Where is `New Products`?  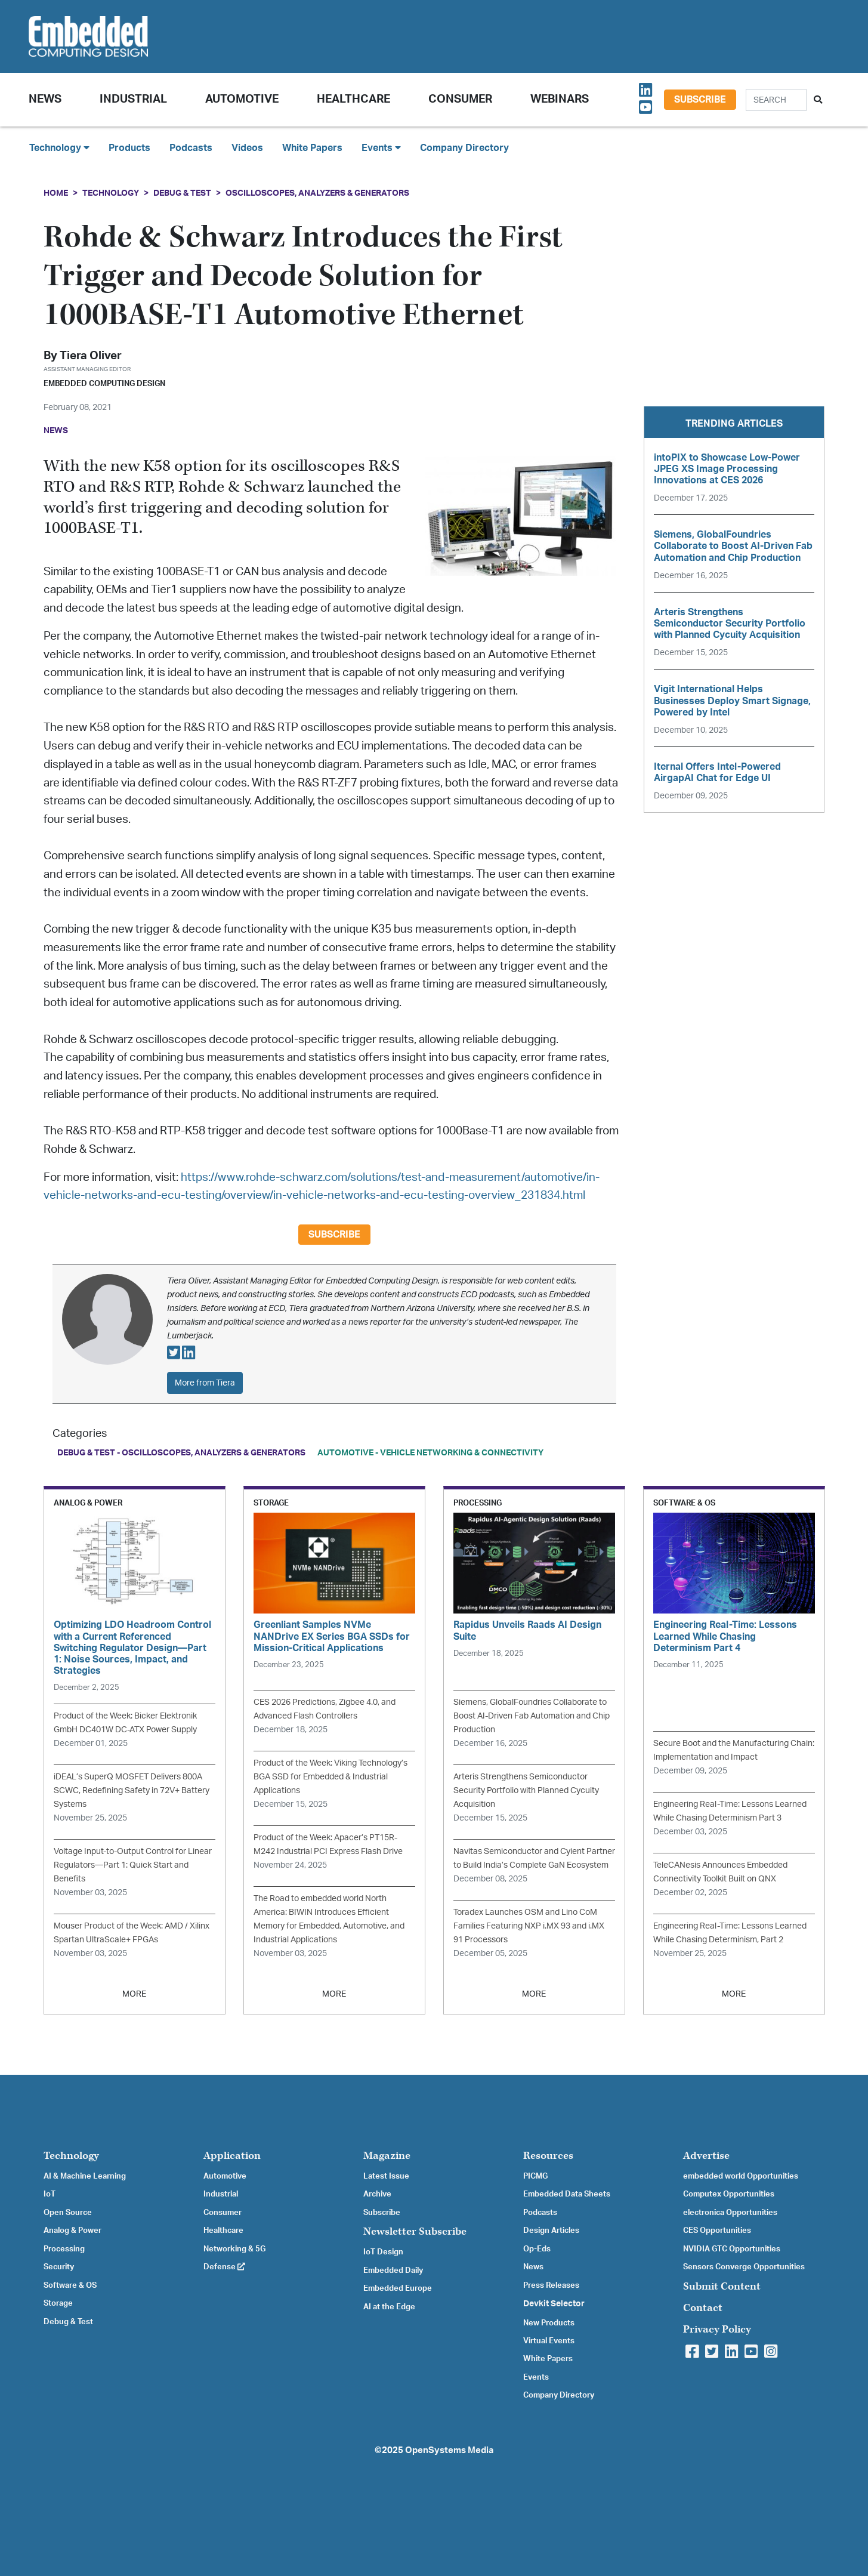
New Products is located at coordinates (548, 2323).